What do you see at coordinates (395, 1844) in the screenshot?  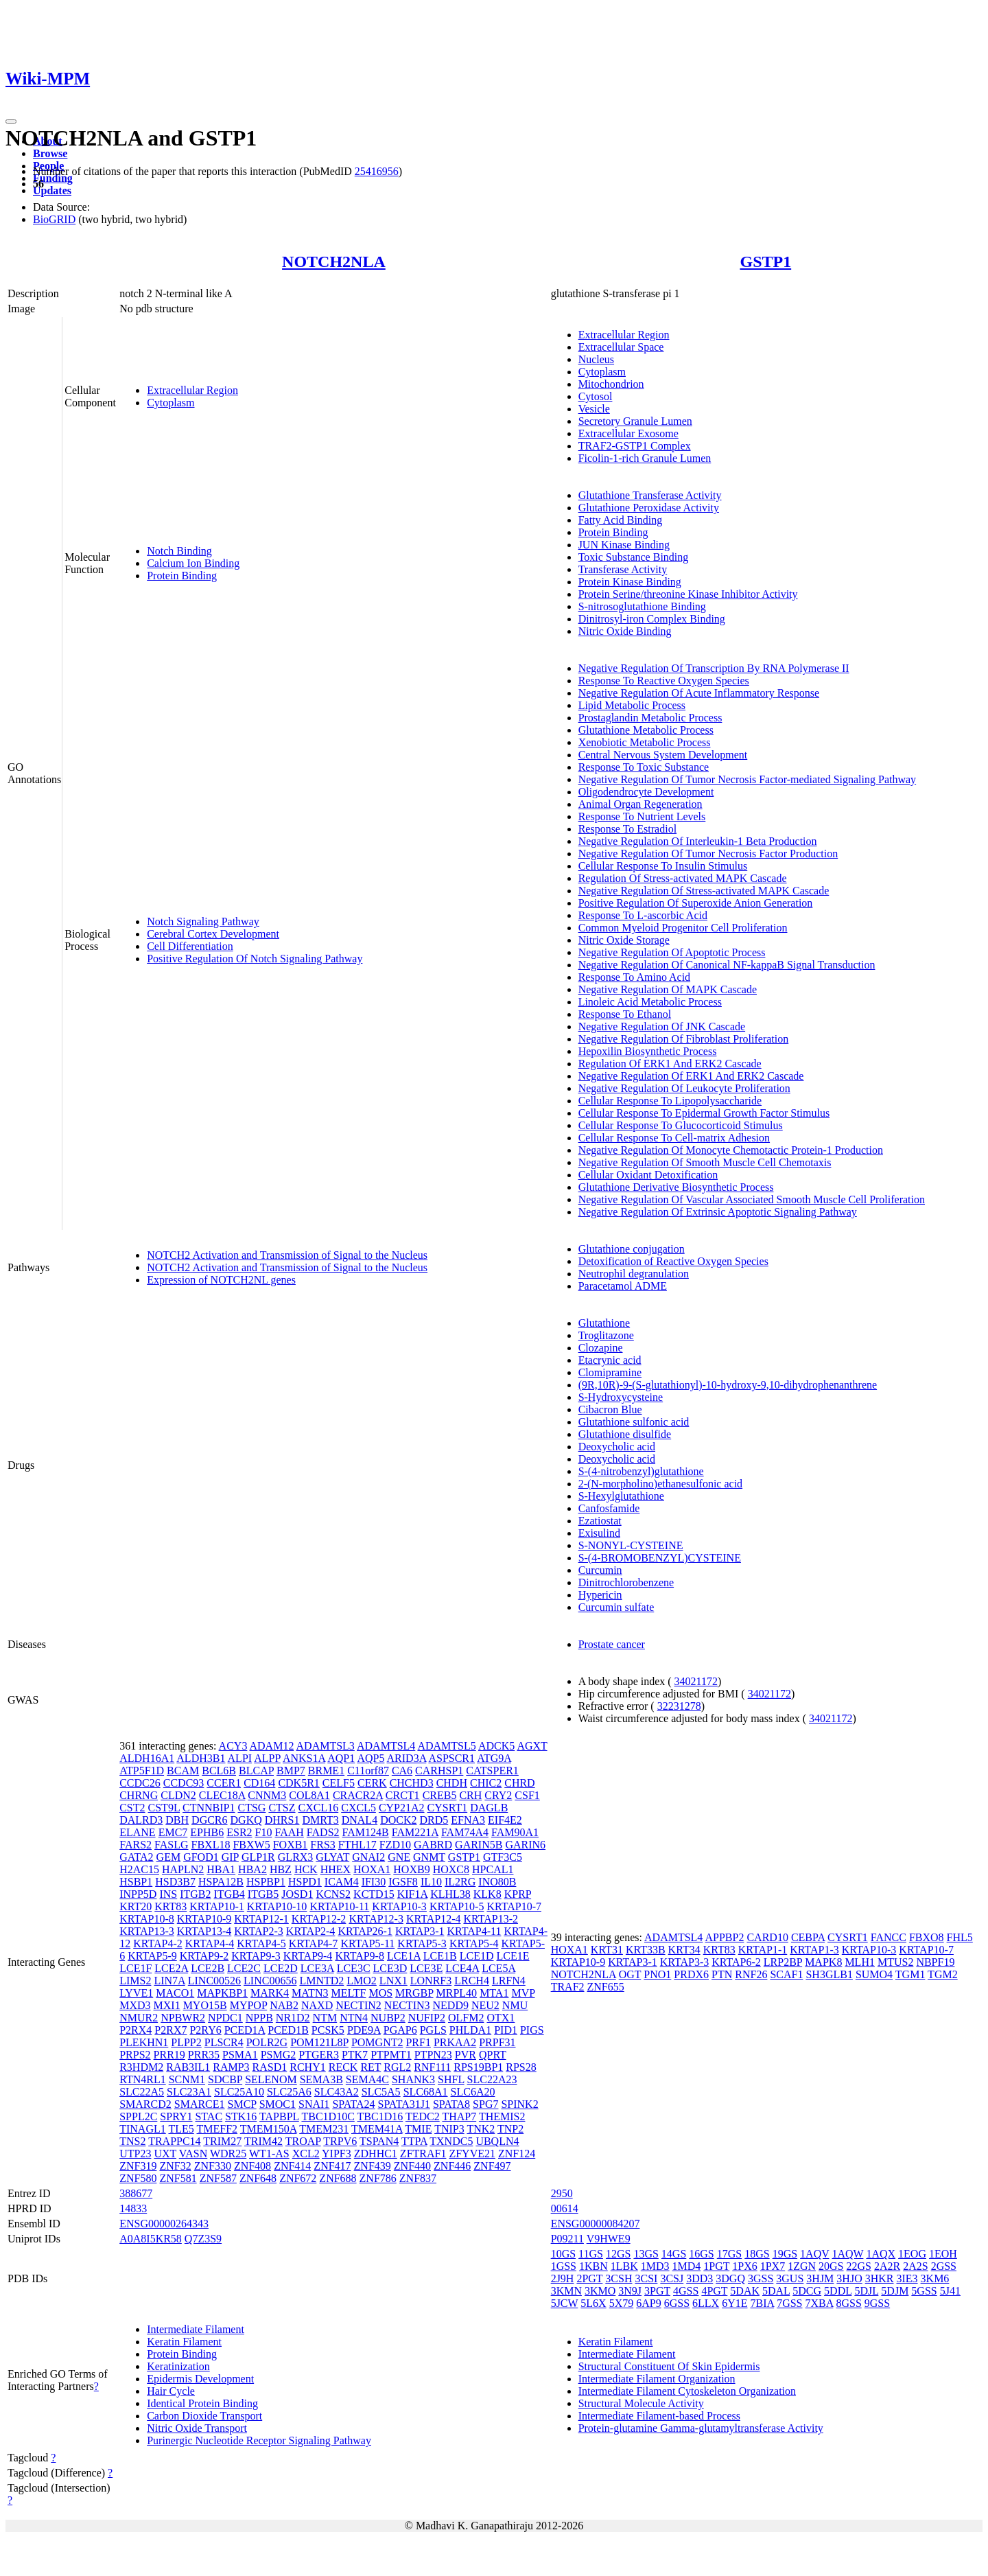 I see `FZD10` at bounding box center [395, 1844].